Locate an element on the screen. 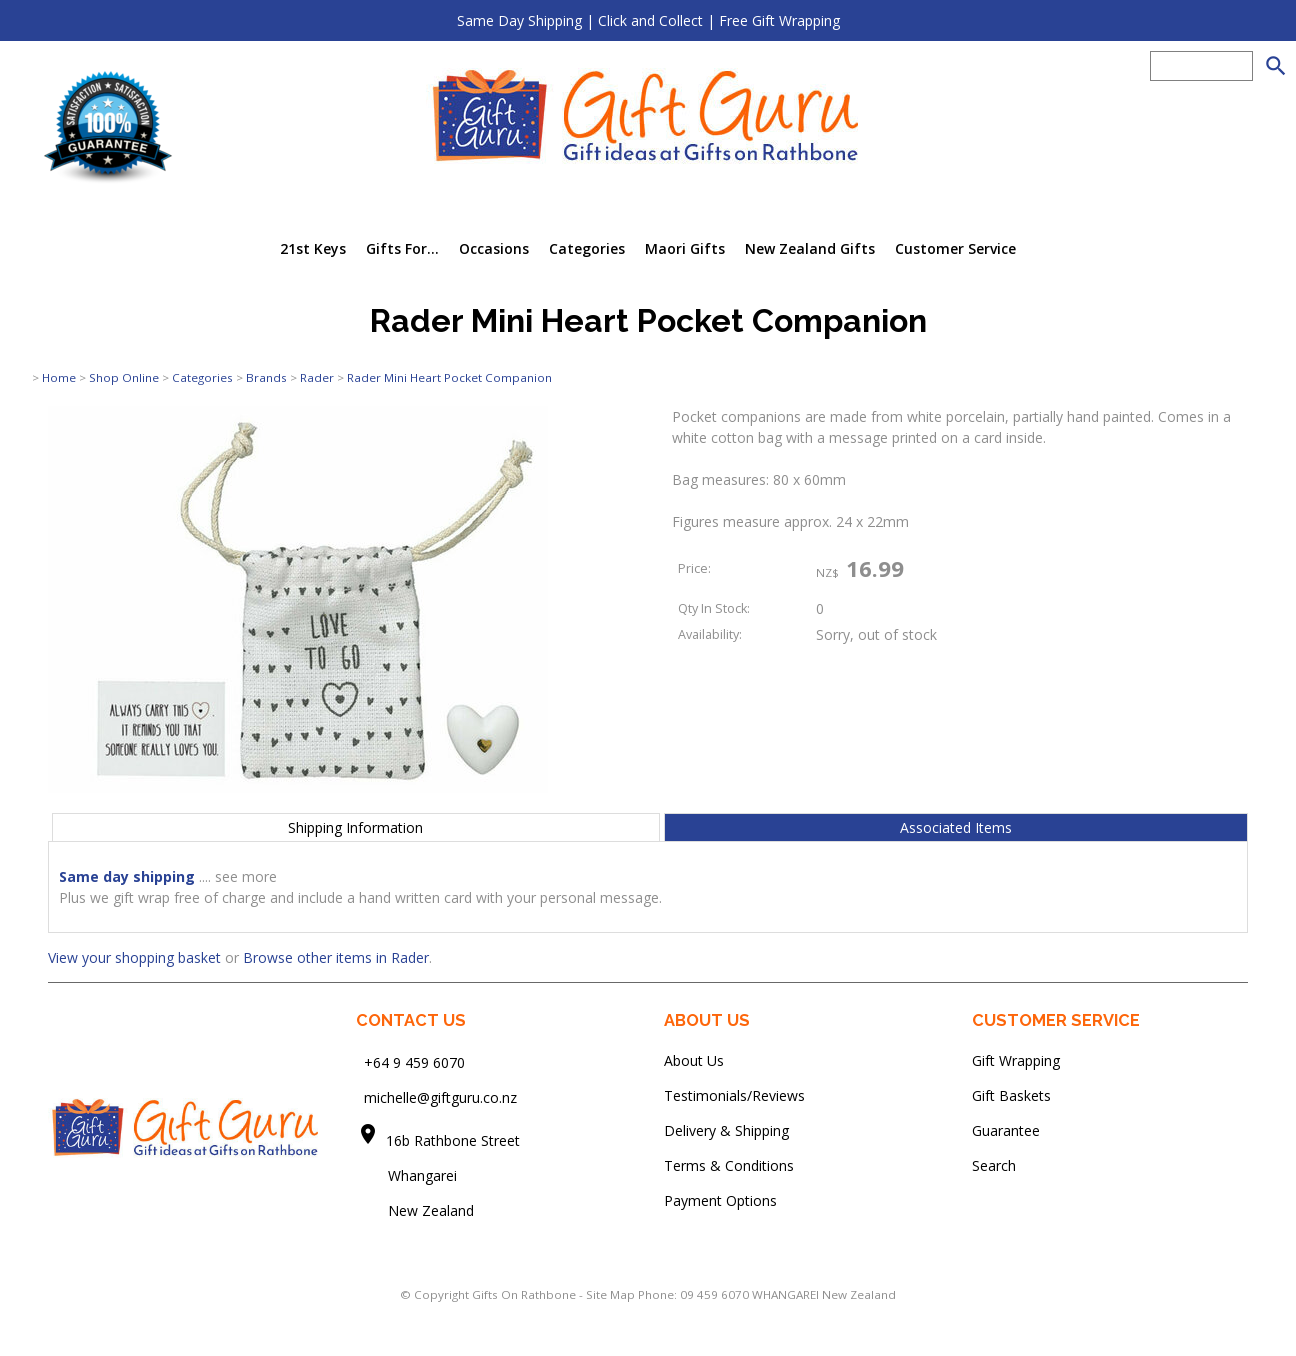 The image size is (1296, 1356). Same Day Shipping | Click and Collect | Free Gift Wrapping is located at coordinates (648, 20).